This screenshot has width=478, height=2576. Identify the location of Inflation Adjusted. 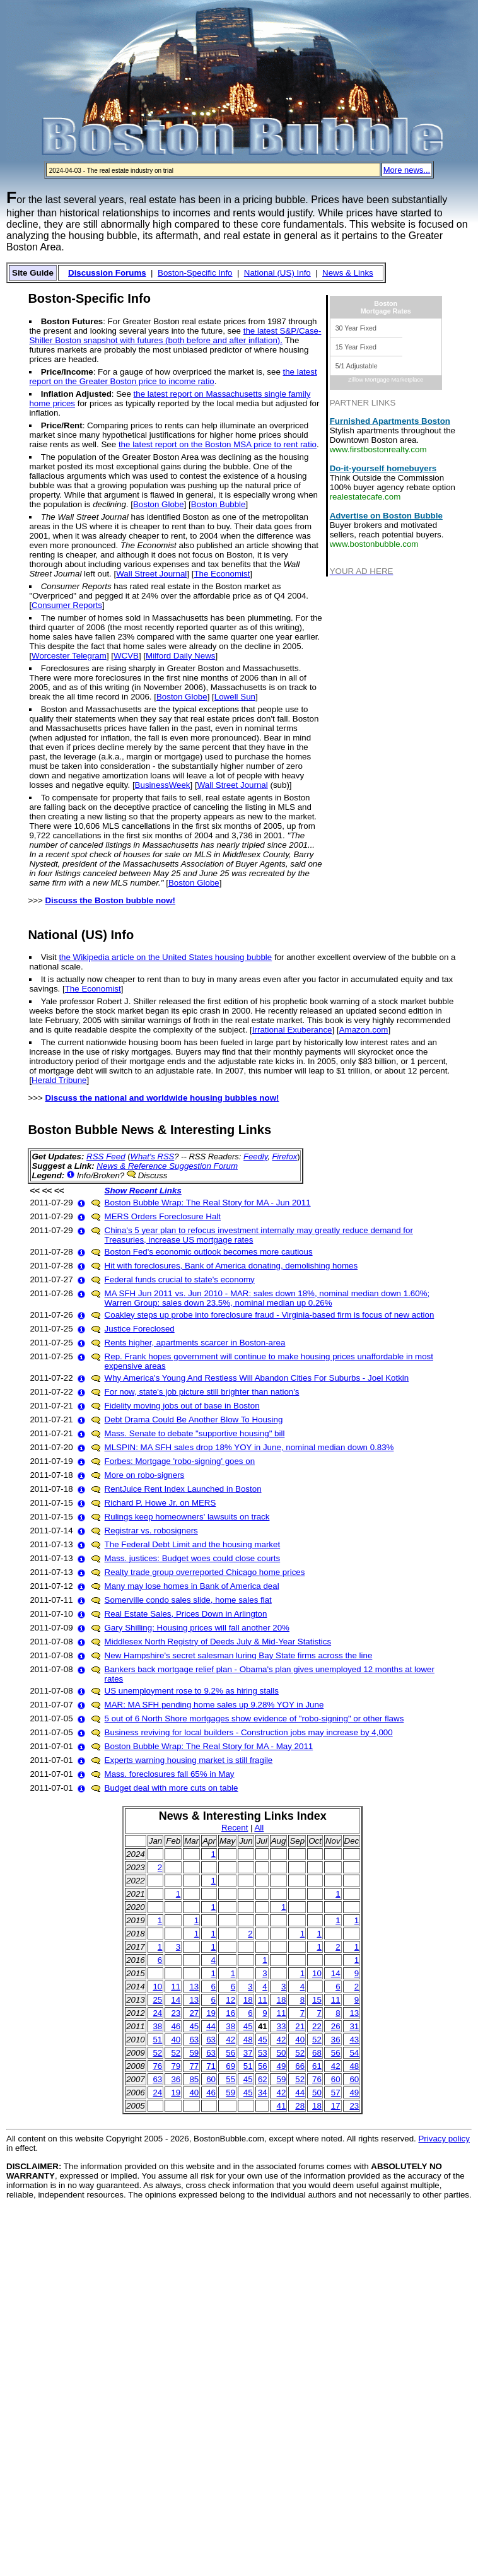
(76, 394).